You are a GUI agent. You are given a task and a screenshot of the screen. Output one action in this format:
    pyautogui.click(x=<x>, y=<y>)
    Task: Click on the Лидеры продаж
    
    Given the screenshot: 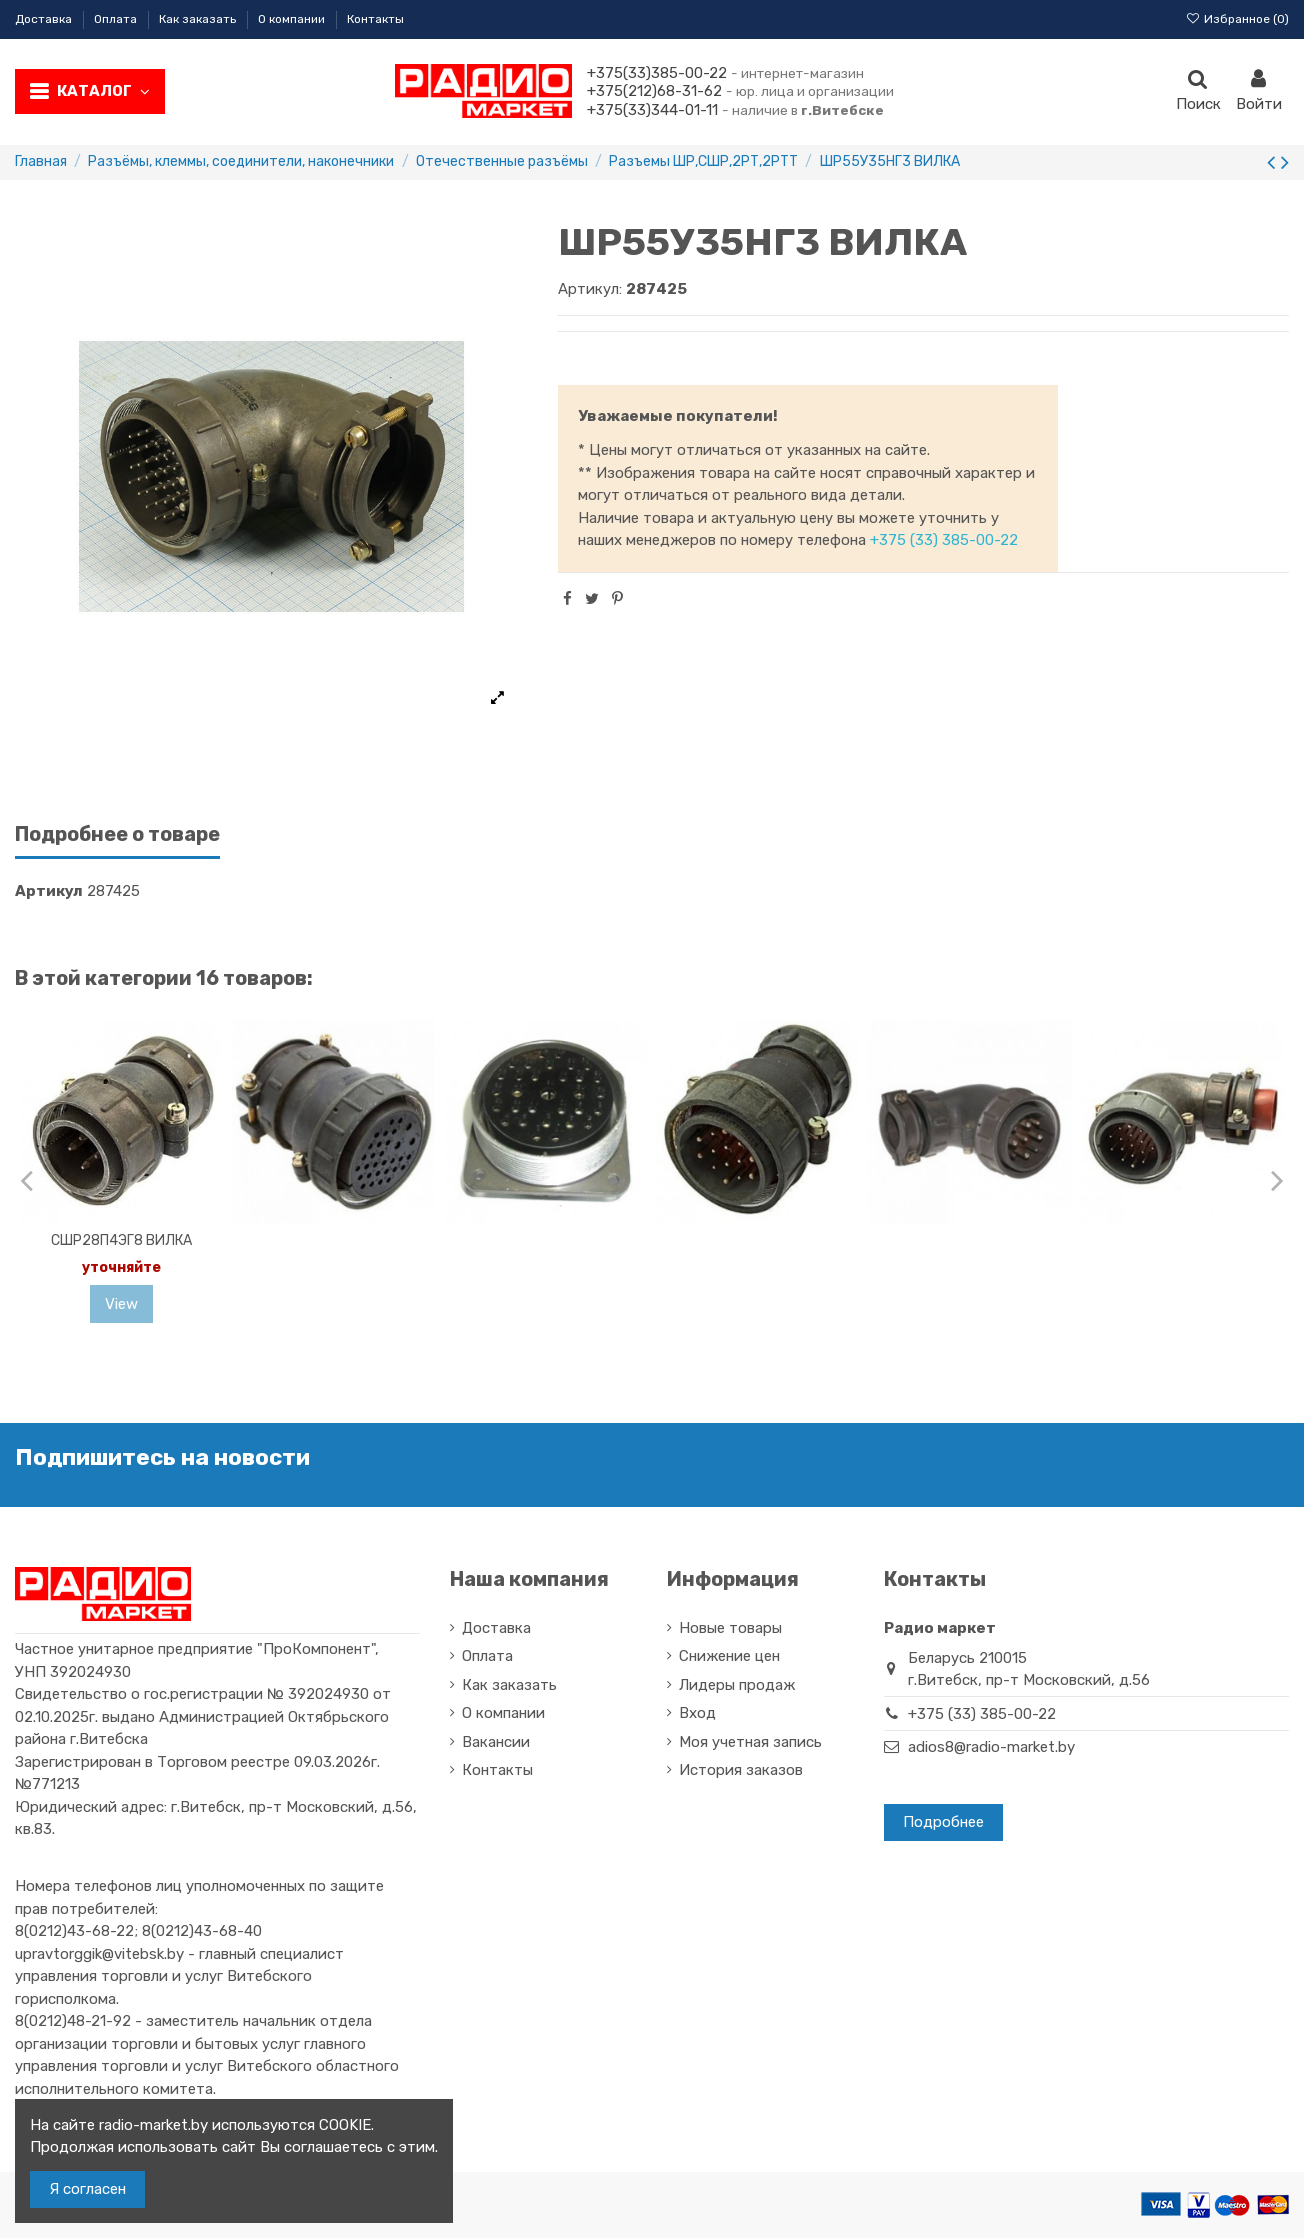 What is the action you would take?
    pyautogui.click(x=737, y=1685)
    